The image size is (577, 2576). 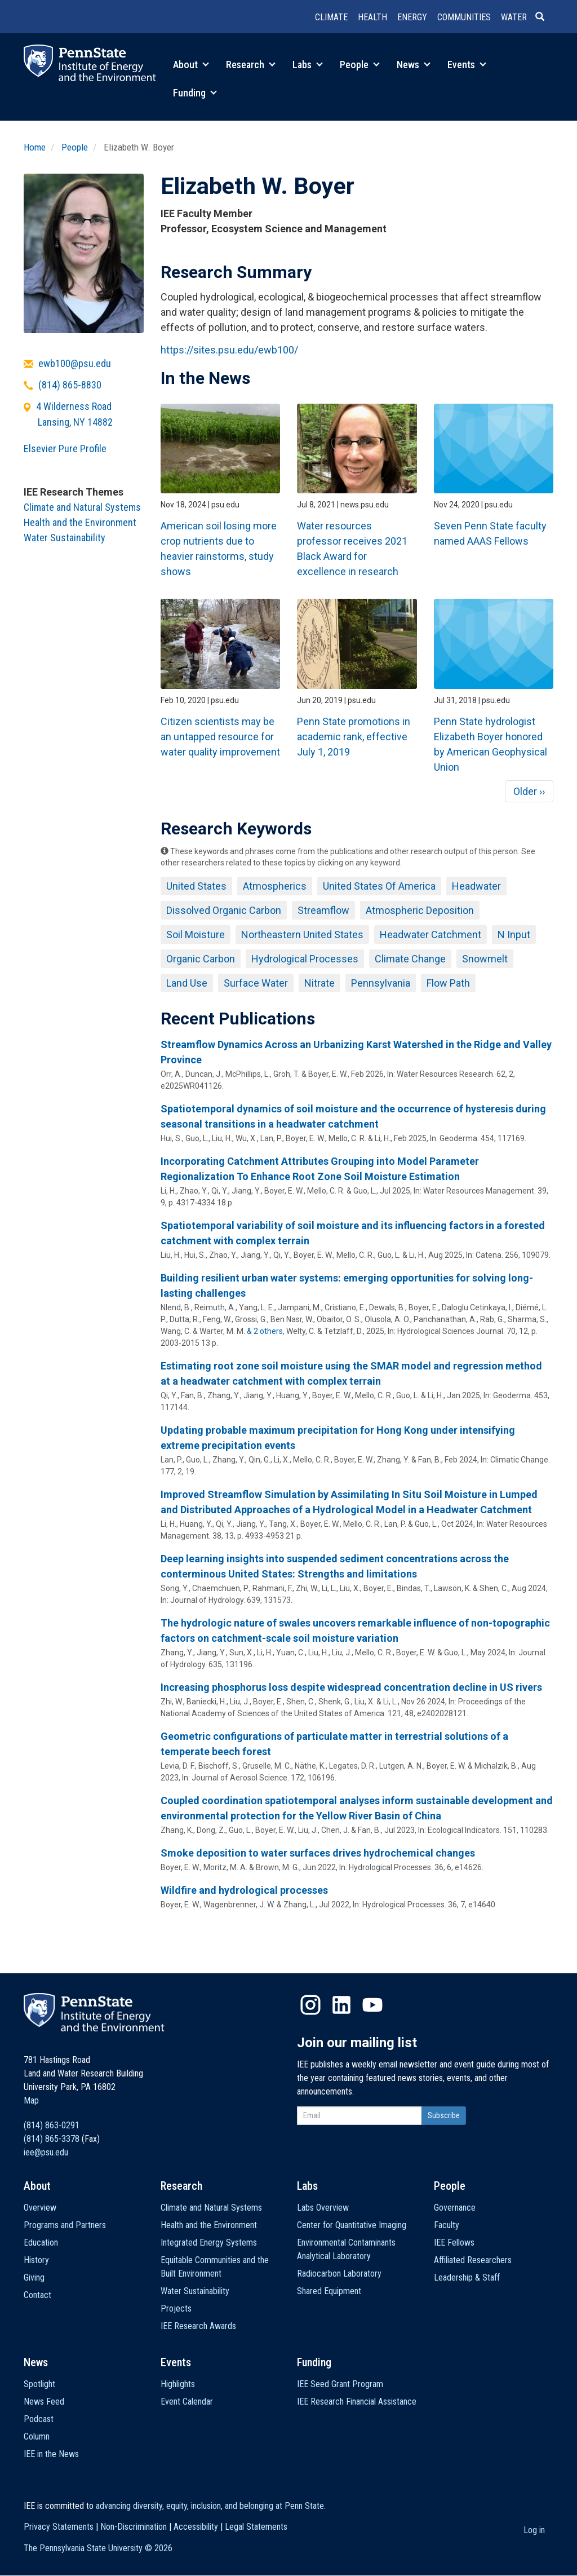 What do you see at coordinates (64, 538) in the screenshot?
I see `Water Sustainability` at bounding box center [64, 538].